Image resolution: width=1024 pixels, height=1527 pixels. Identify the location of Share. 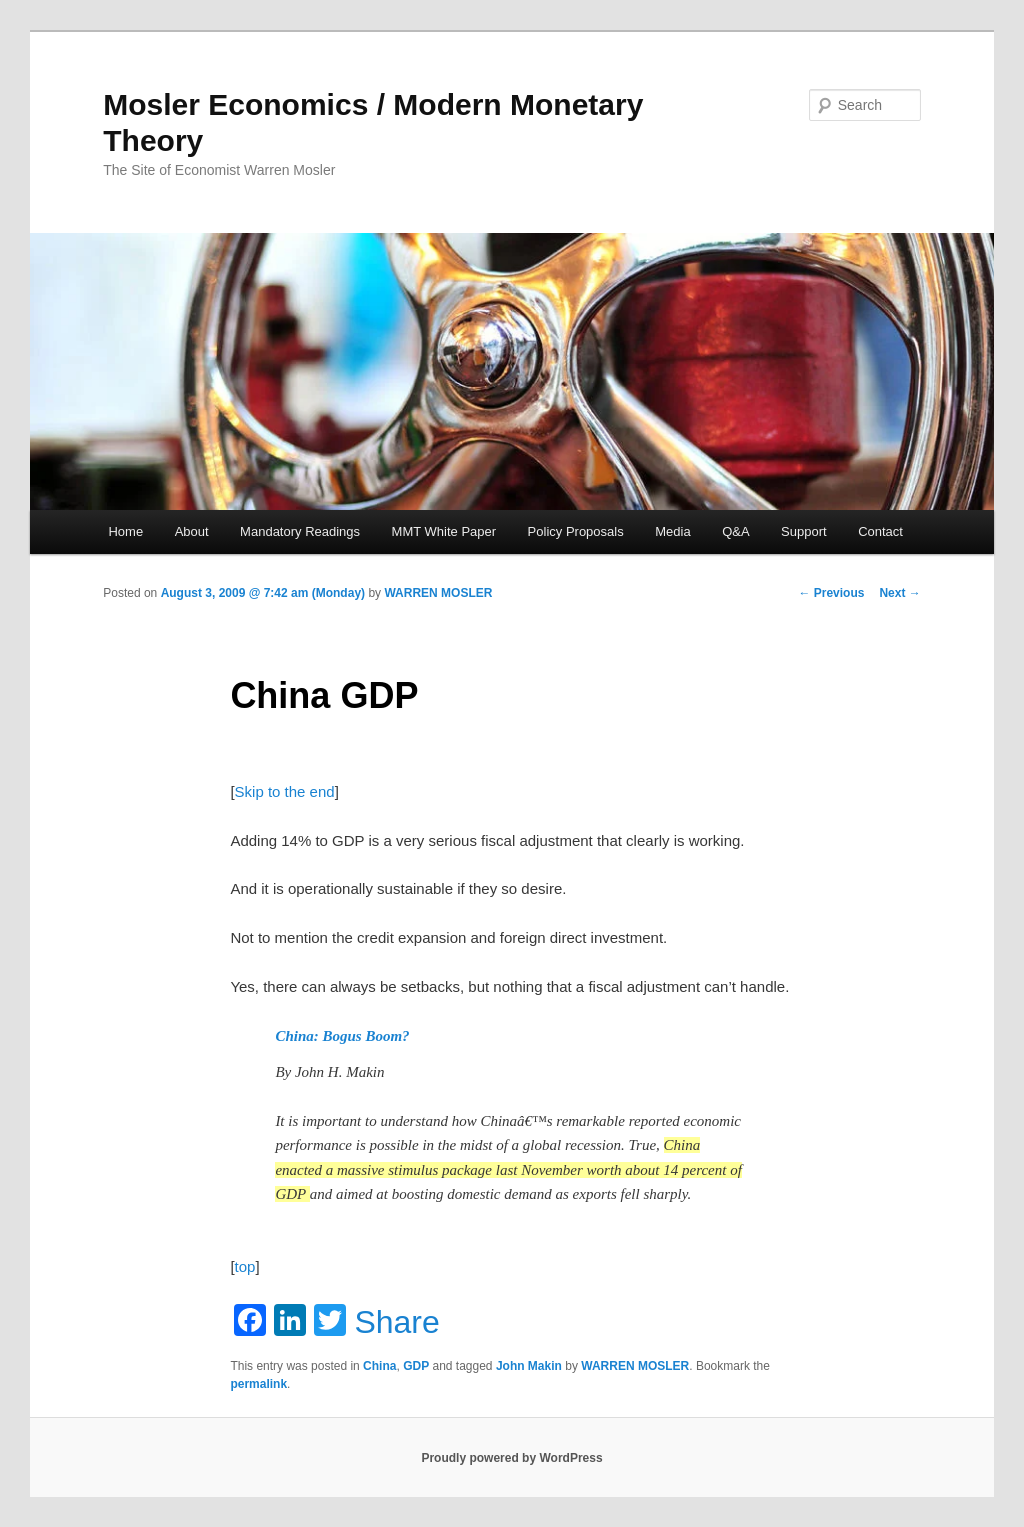
(396, 1322).